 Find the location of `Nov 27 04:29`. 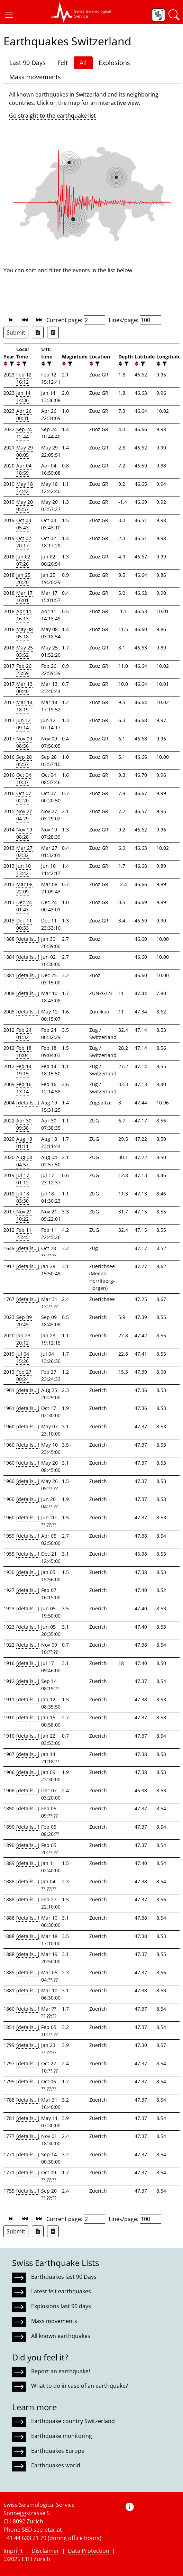

Nov 27 04:29 is located at coordinates (24, 815).